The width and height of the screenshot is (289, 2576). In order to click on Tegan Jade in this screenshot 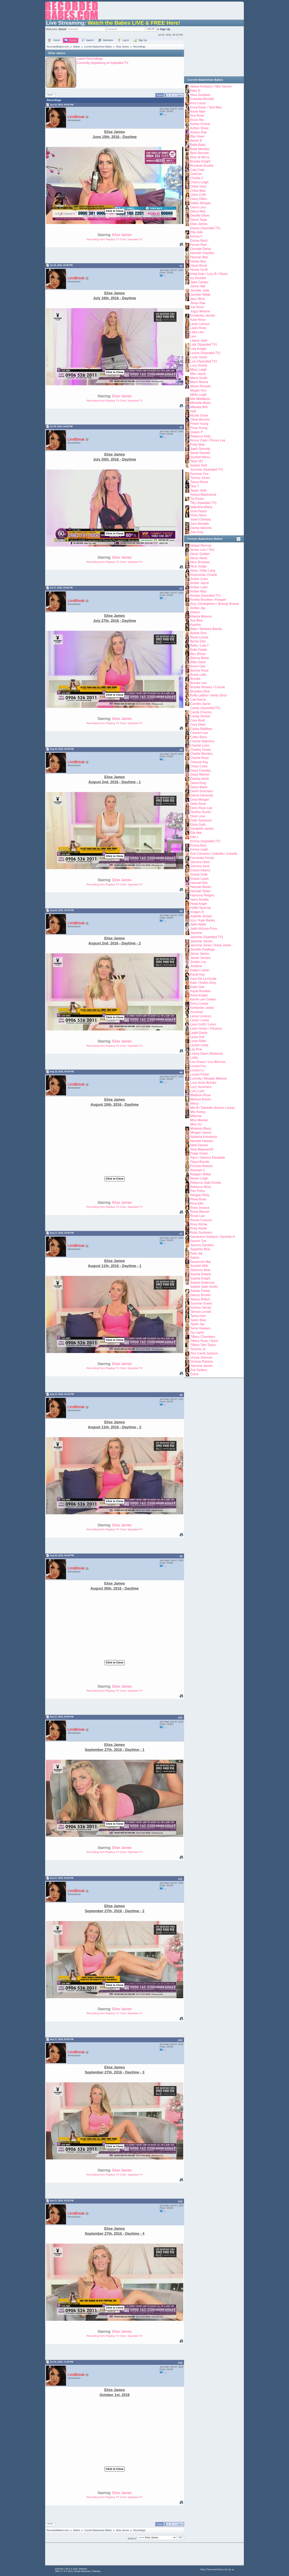, I will do `click(198, 490)`.